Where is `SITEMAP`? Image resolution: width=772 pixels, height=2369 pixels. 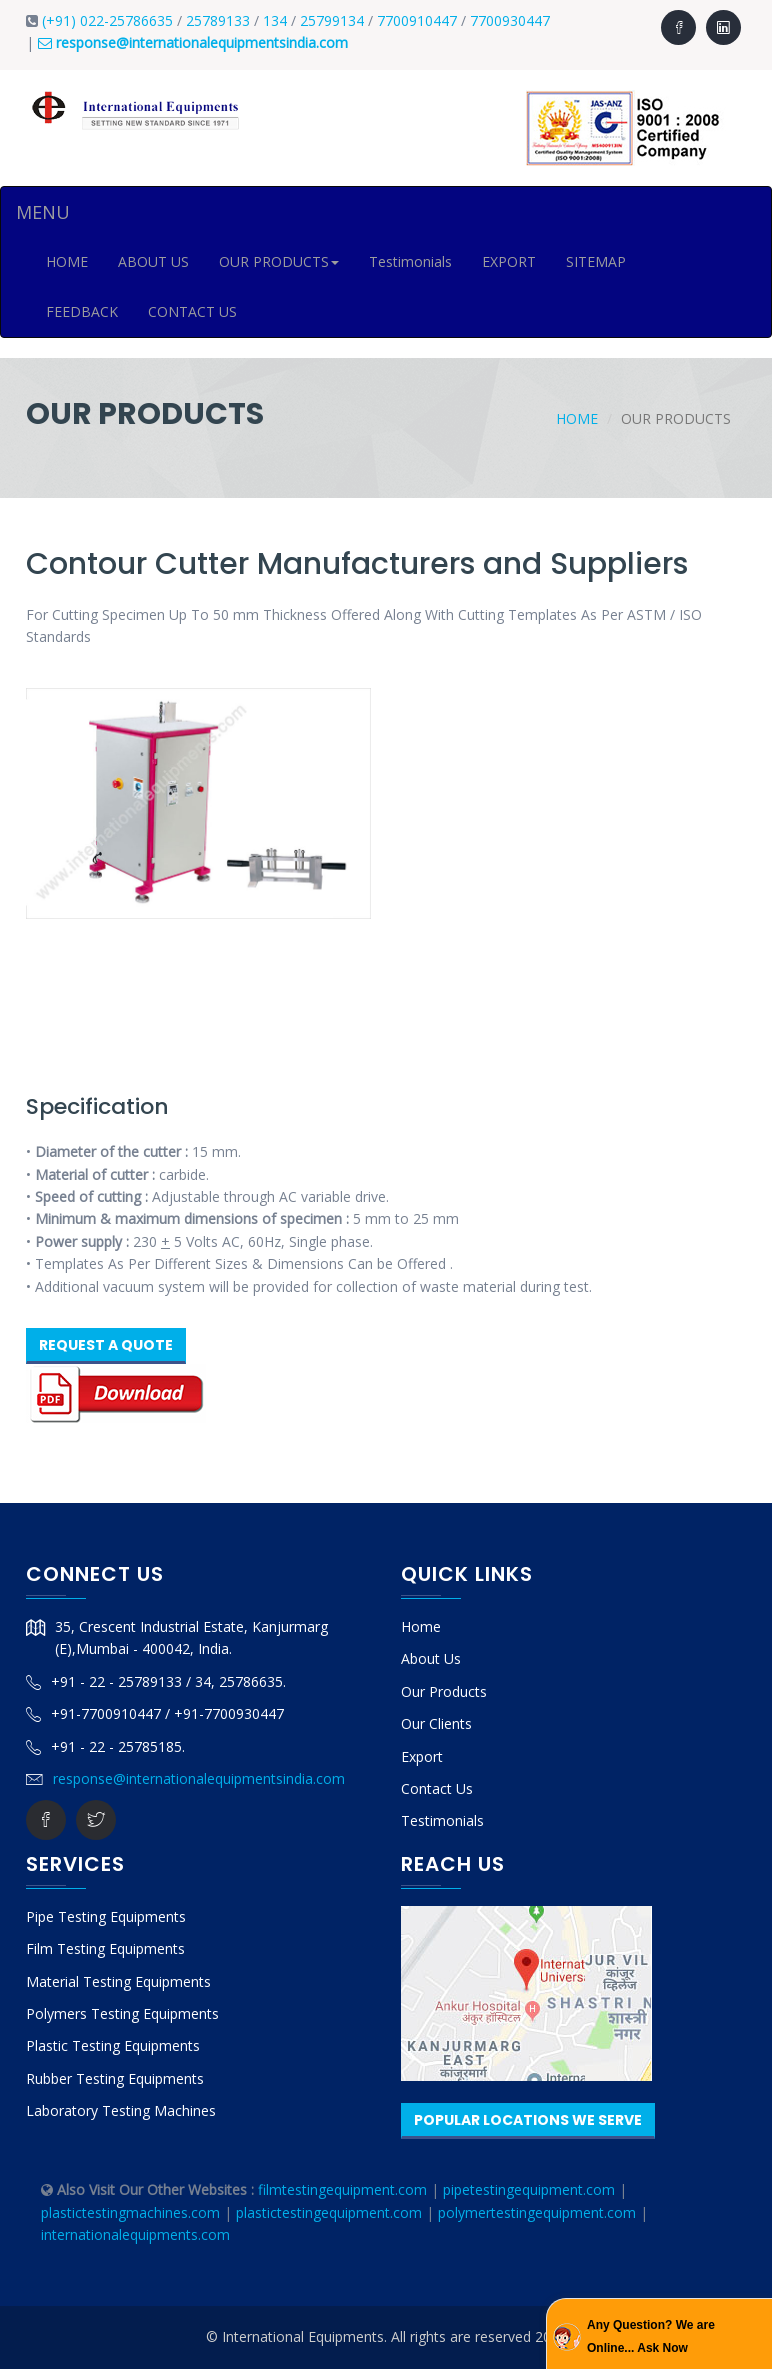
SITEMAP is located at coordinates (596, 261).